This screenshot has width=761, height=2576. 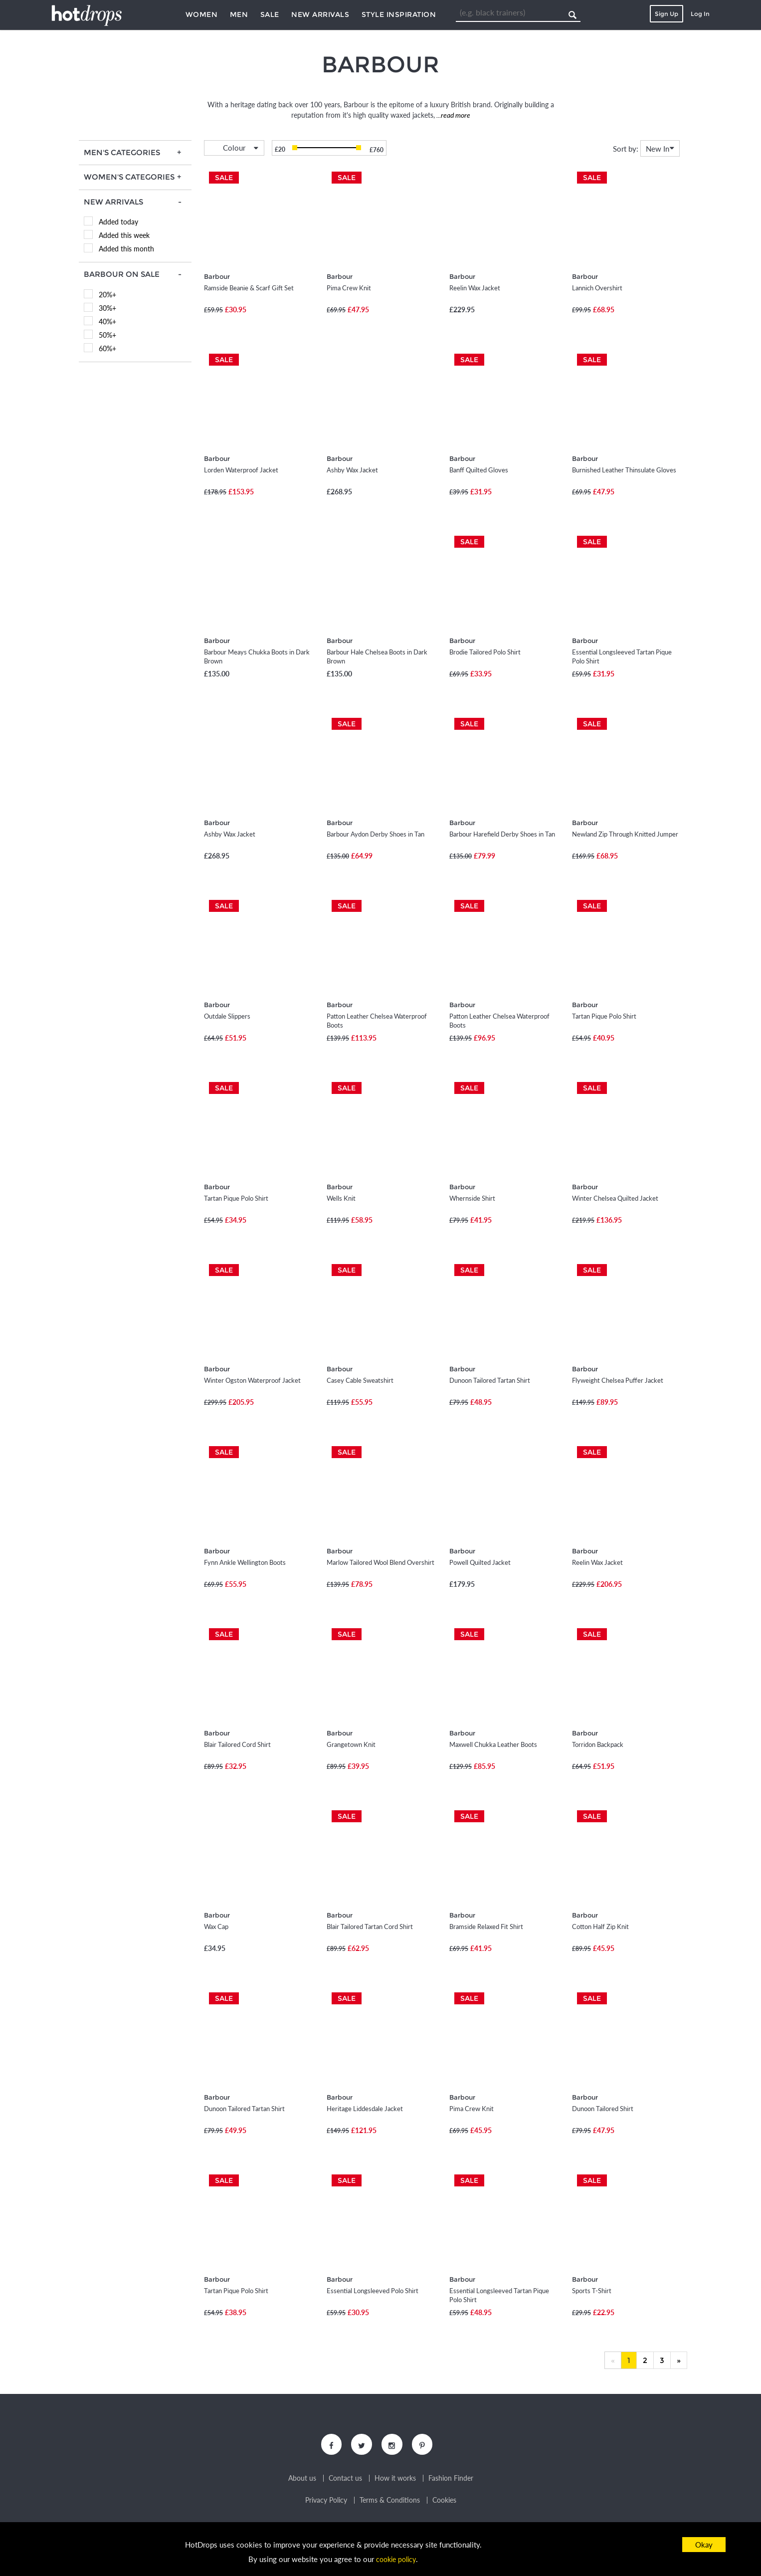 I want to click on 50%+, so click(x=107, y=335).